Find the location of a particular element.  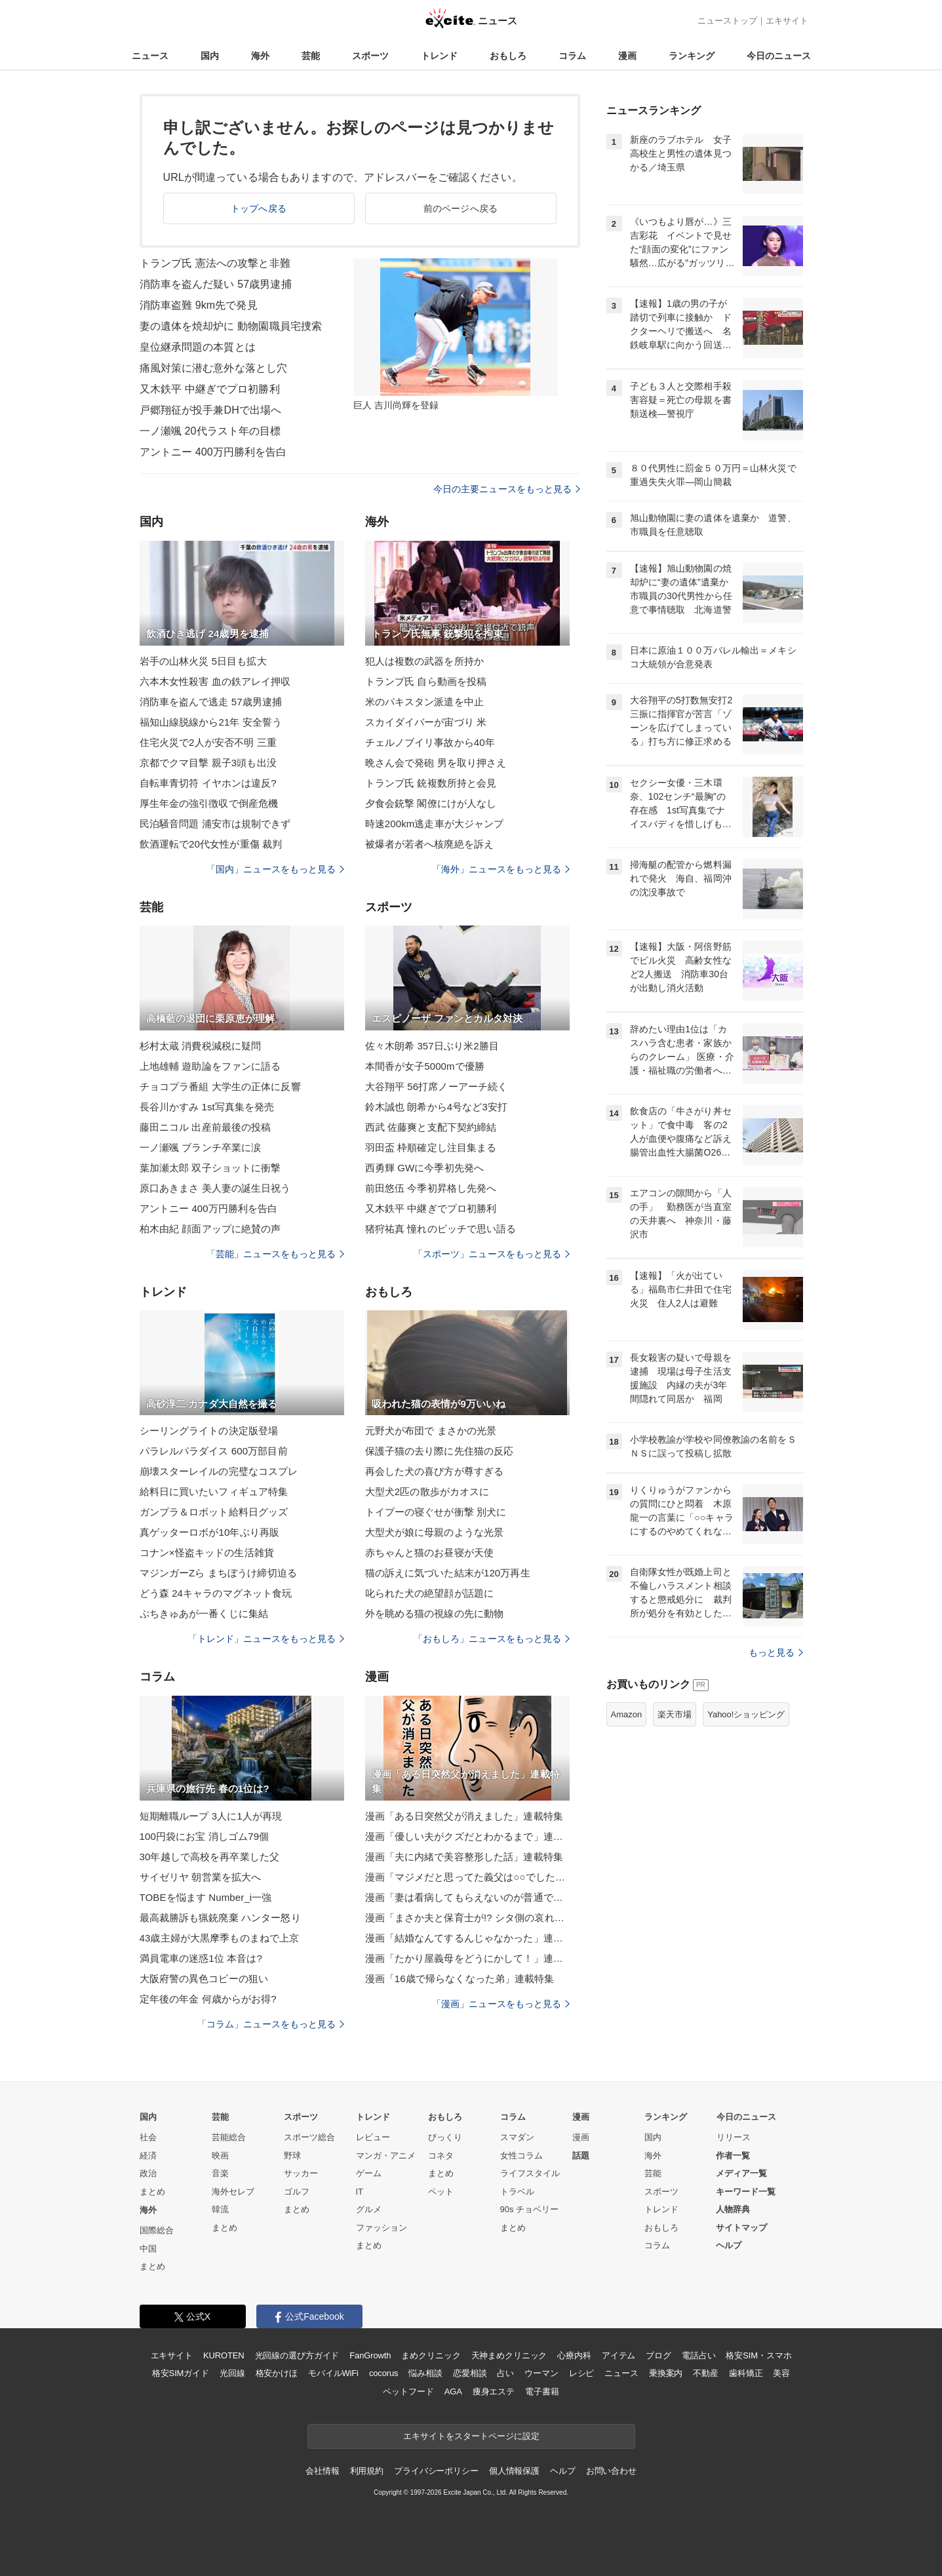

佐々木朗希 357日ぶり米2勝目 is located at coordinates (432, 1045).